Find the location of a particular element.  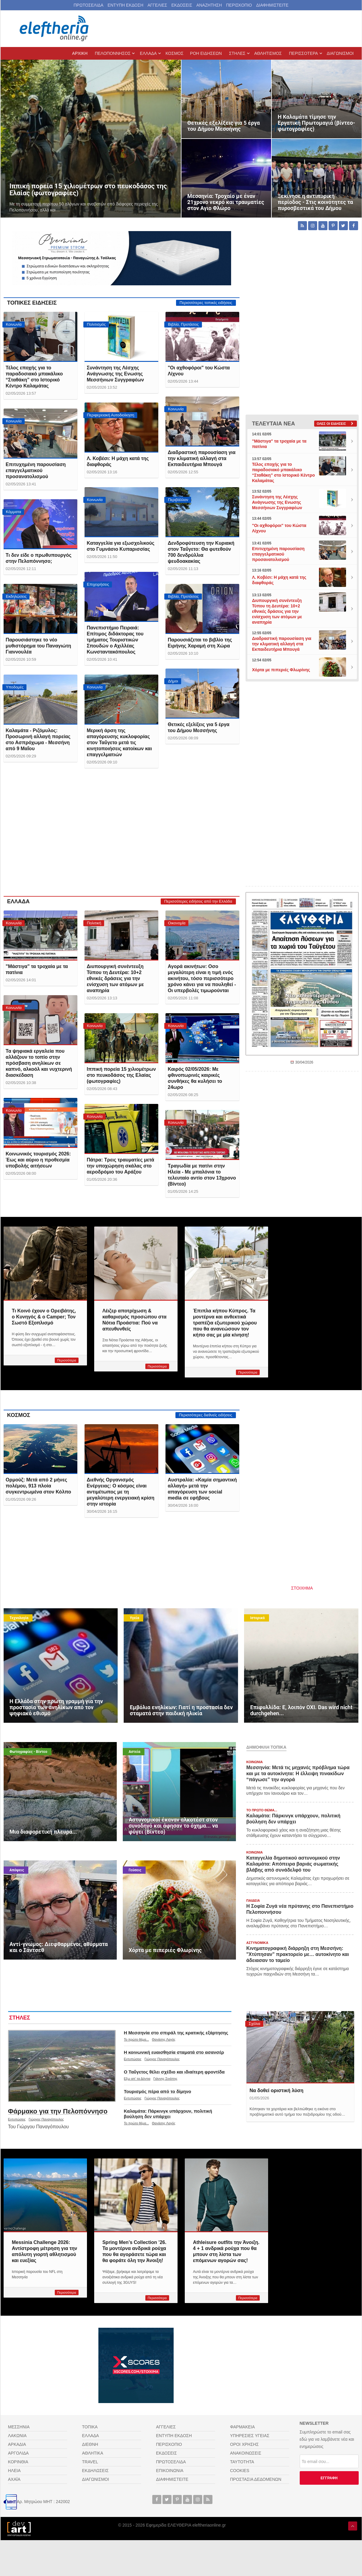

Πανεπιστήμιο Πειραιά: Επίτιμος διδάκτορας του τμήματος Τουριστικών Σπουδών ο Αχιλλέας Κωνσταντακόπουλος is located at coordinates (115, 639).